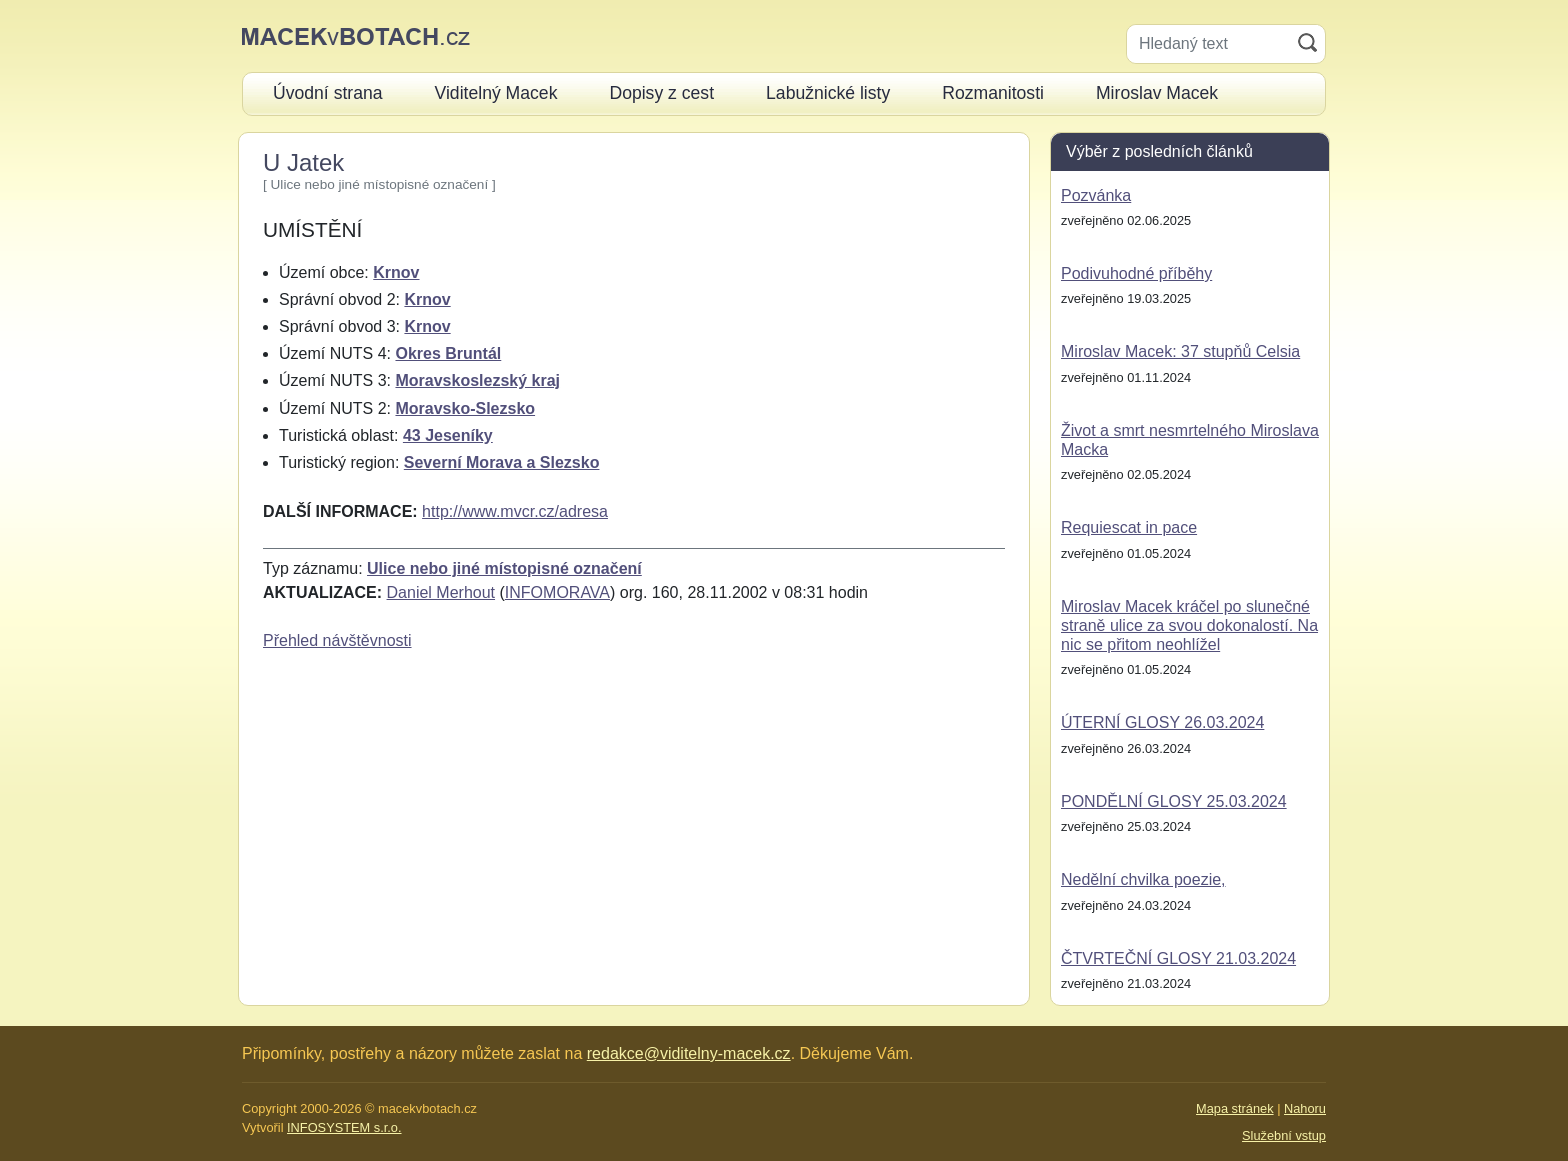 Image resolution: width=1568 pixels, height=1161 pixels. Describe the element at coordinates (1189, 625) in the screenshot. I see `Miroslav Macek kráčel po slunečné straně ulice za svou dokonalostí. Na nic se přitom neohlížel` at that location.